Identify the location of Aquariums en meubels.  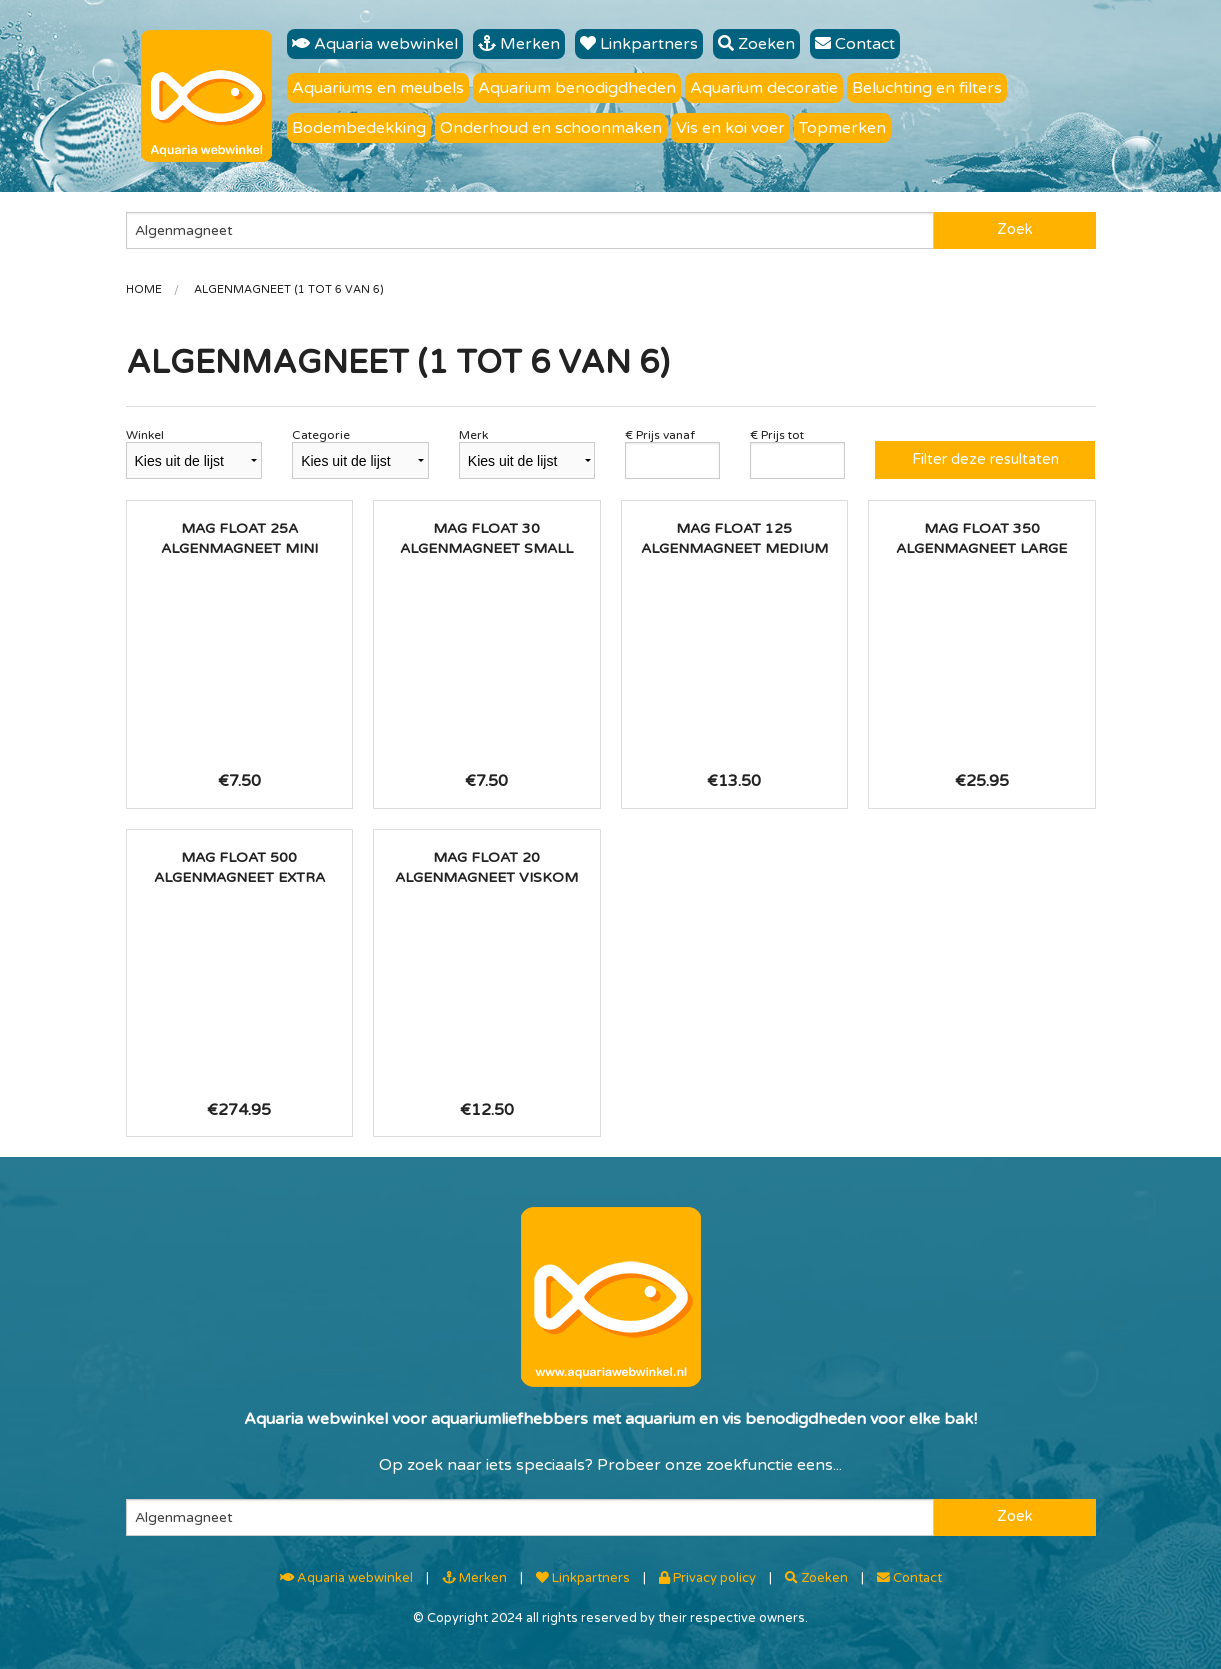
(378, 88).